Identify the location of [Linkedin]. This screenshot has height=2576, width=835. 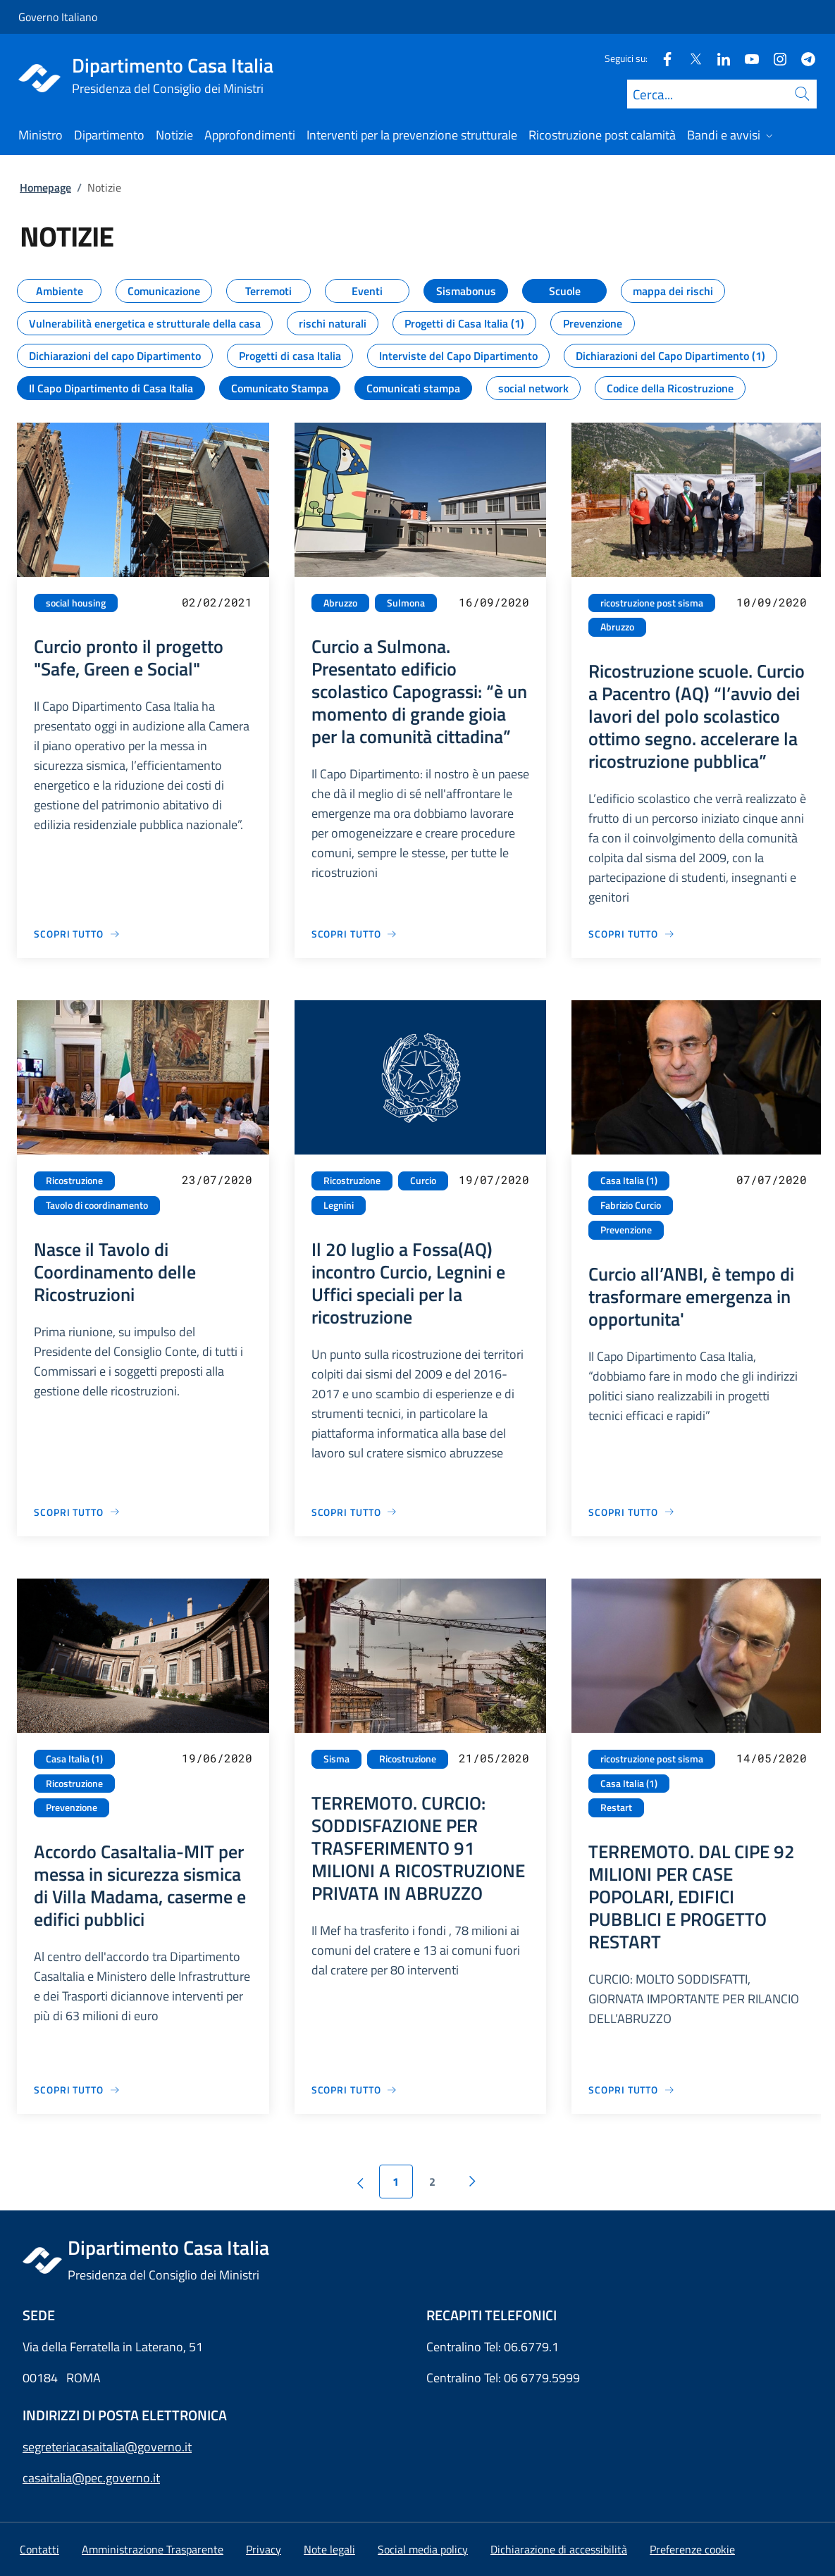
(718, 58).